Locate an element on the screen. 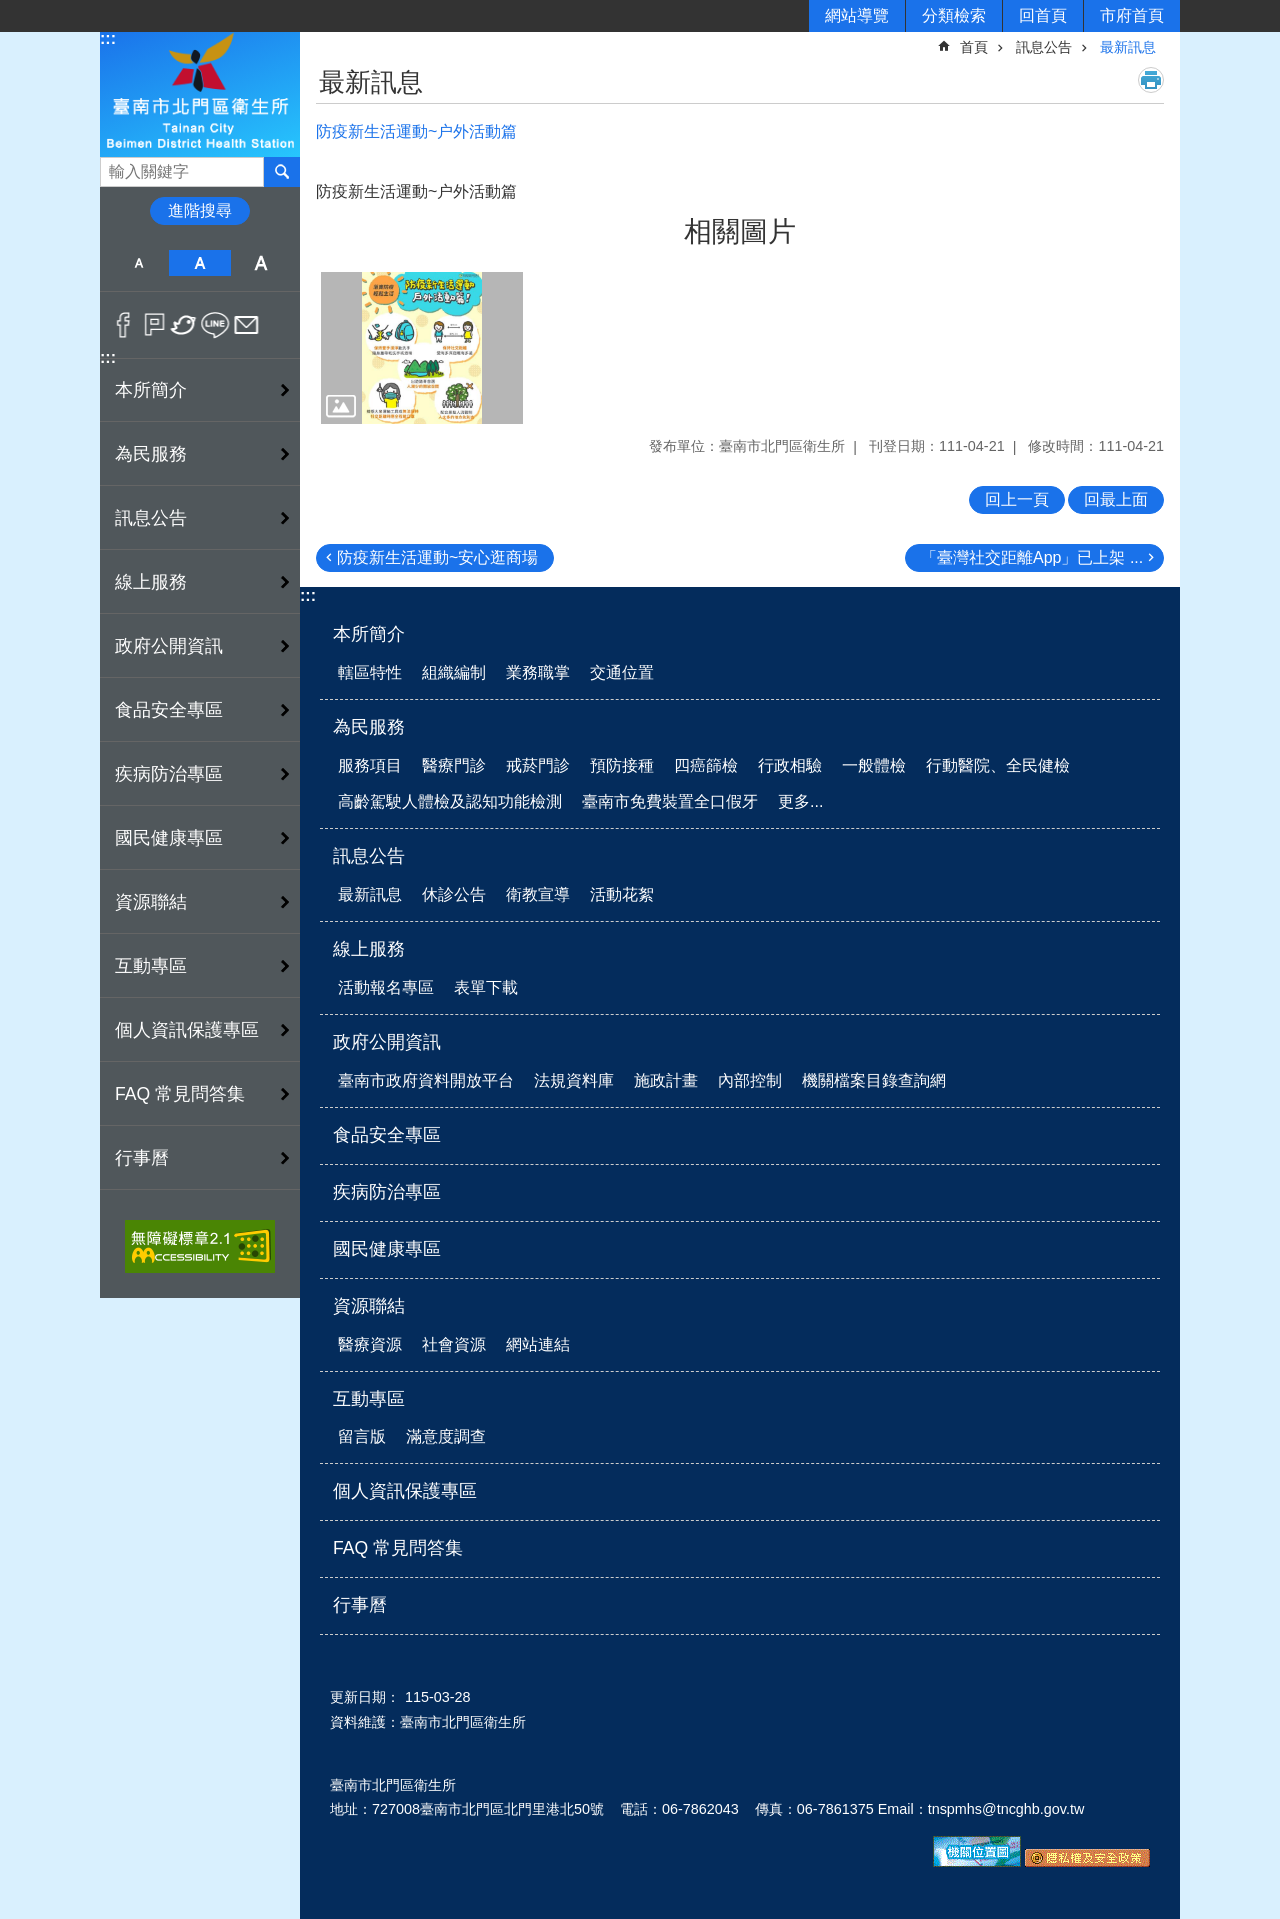 The image size is (1280, 1919). 更新日期： is located at coordinates (365, 1697).